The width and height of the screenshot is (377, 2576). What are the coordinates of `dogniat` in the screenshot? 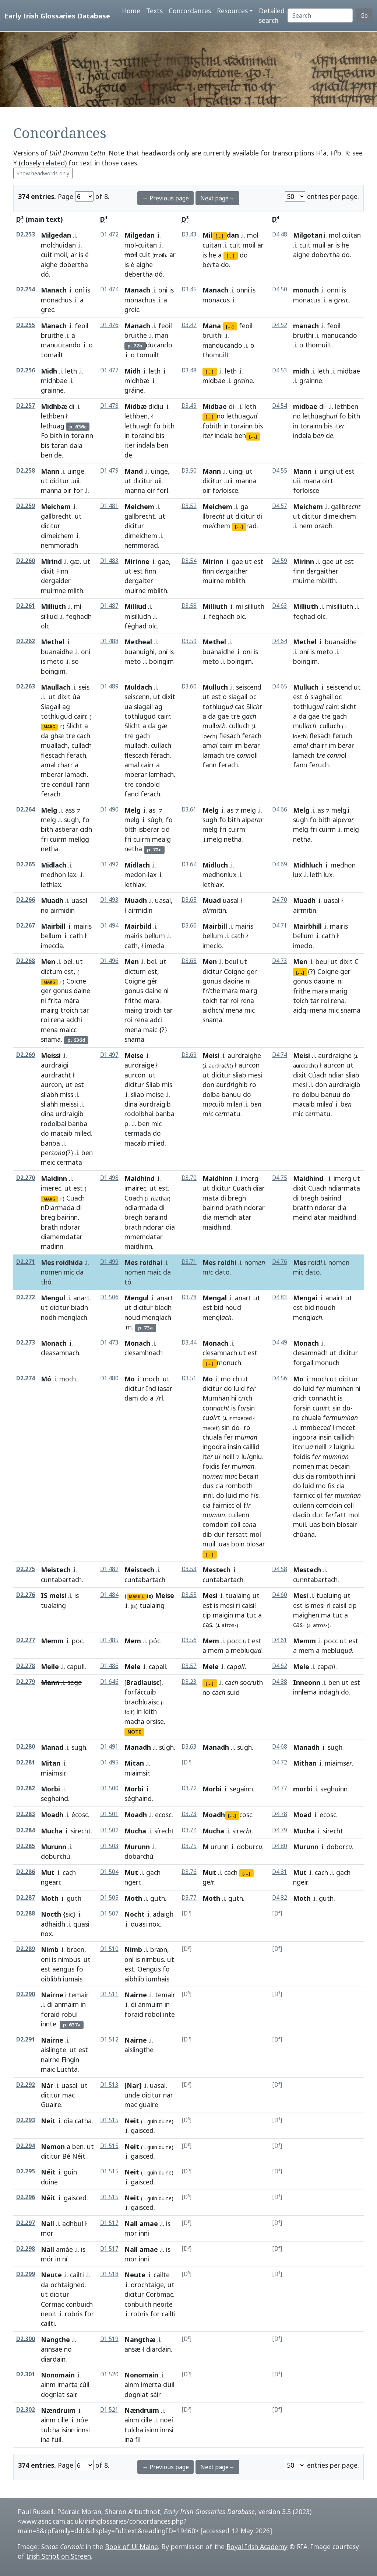 It's located at (136, 2394).